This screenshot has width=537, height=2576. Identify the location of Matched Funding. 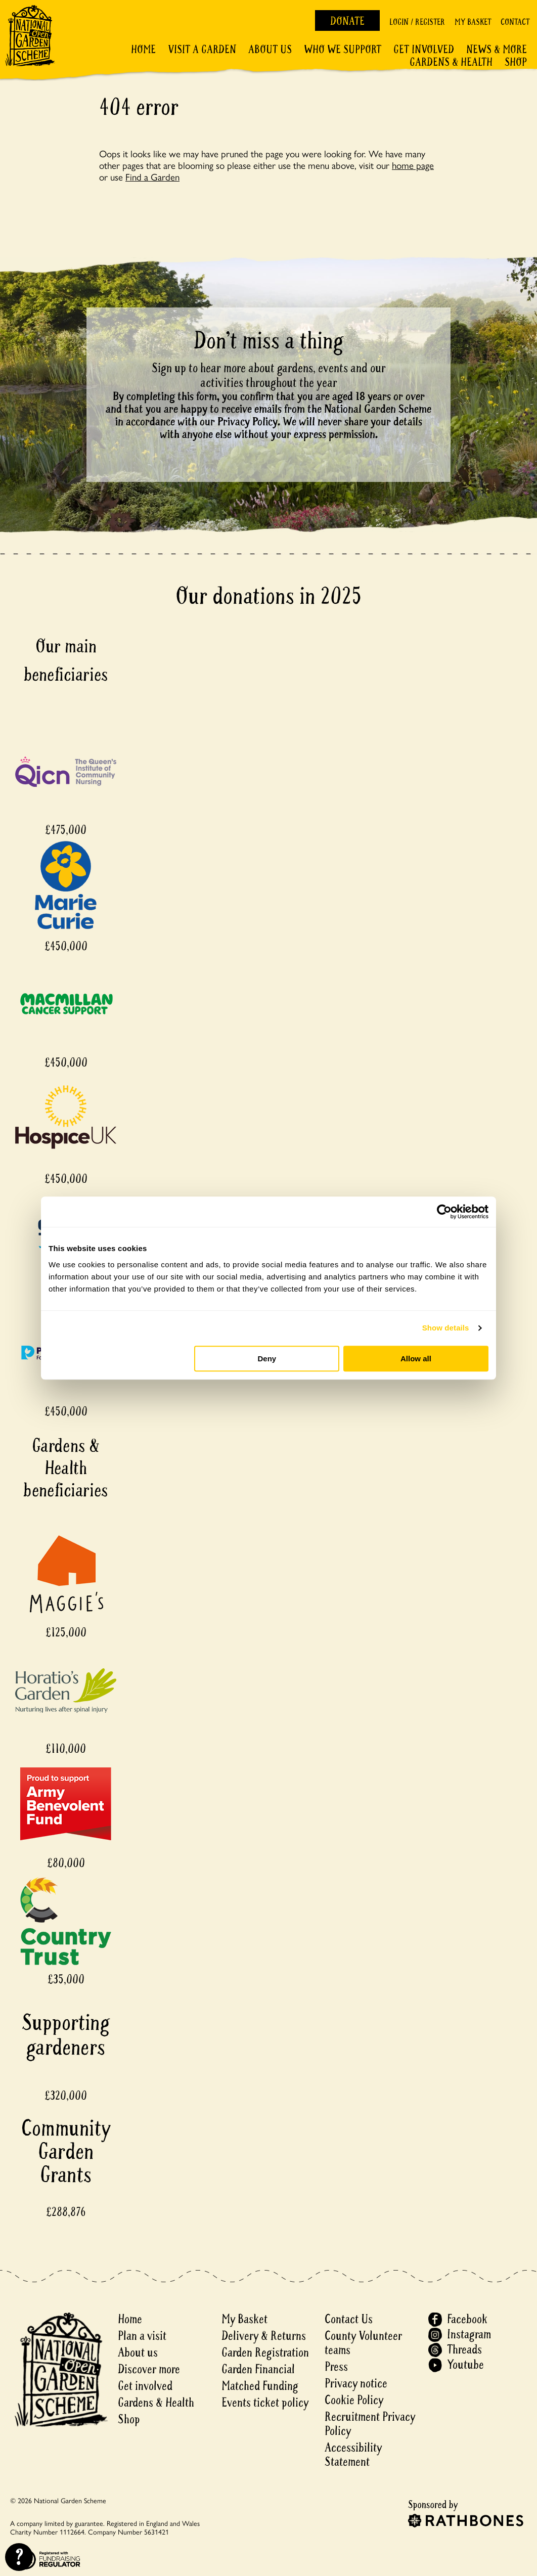
(259, 2386).